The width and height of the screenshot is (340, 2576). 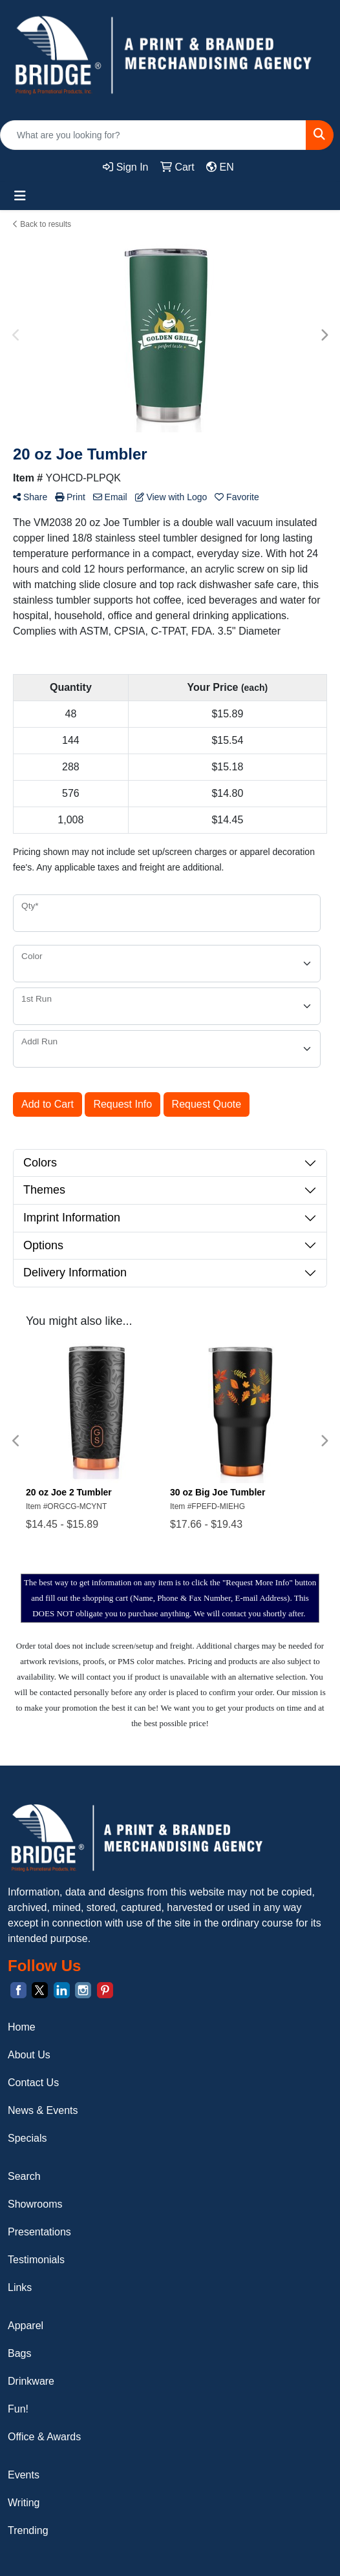 I want to click on Specials, so click(x=27, y=2138).